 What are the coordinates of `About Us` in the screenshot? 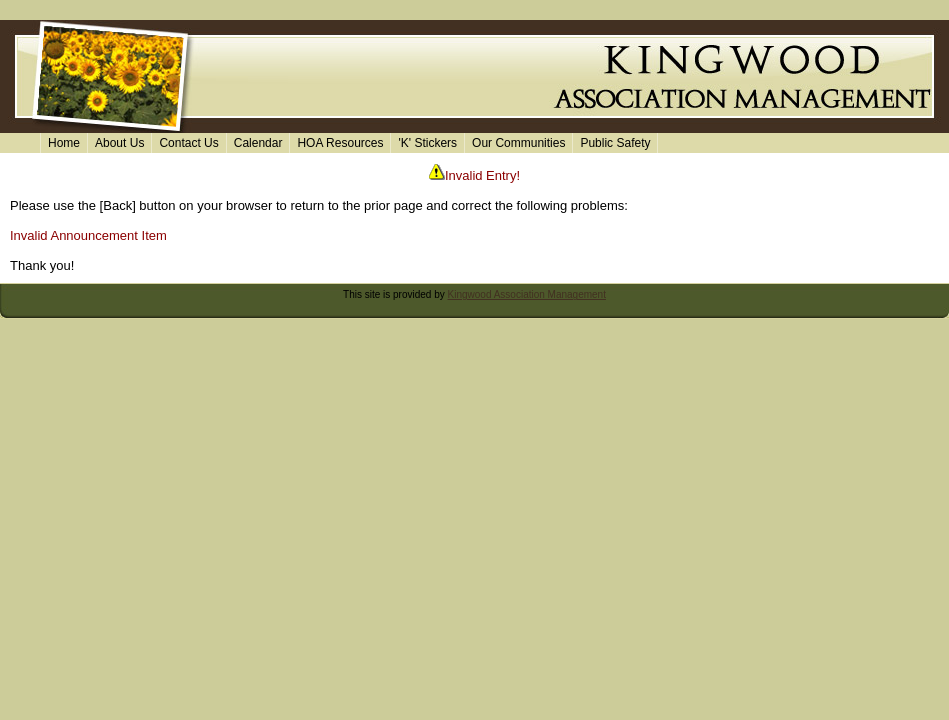 It's located at (119, 143).